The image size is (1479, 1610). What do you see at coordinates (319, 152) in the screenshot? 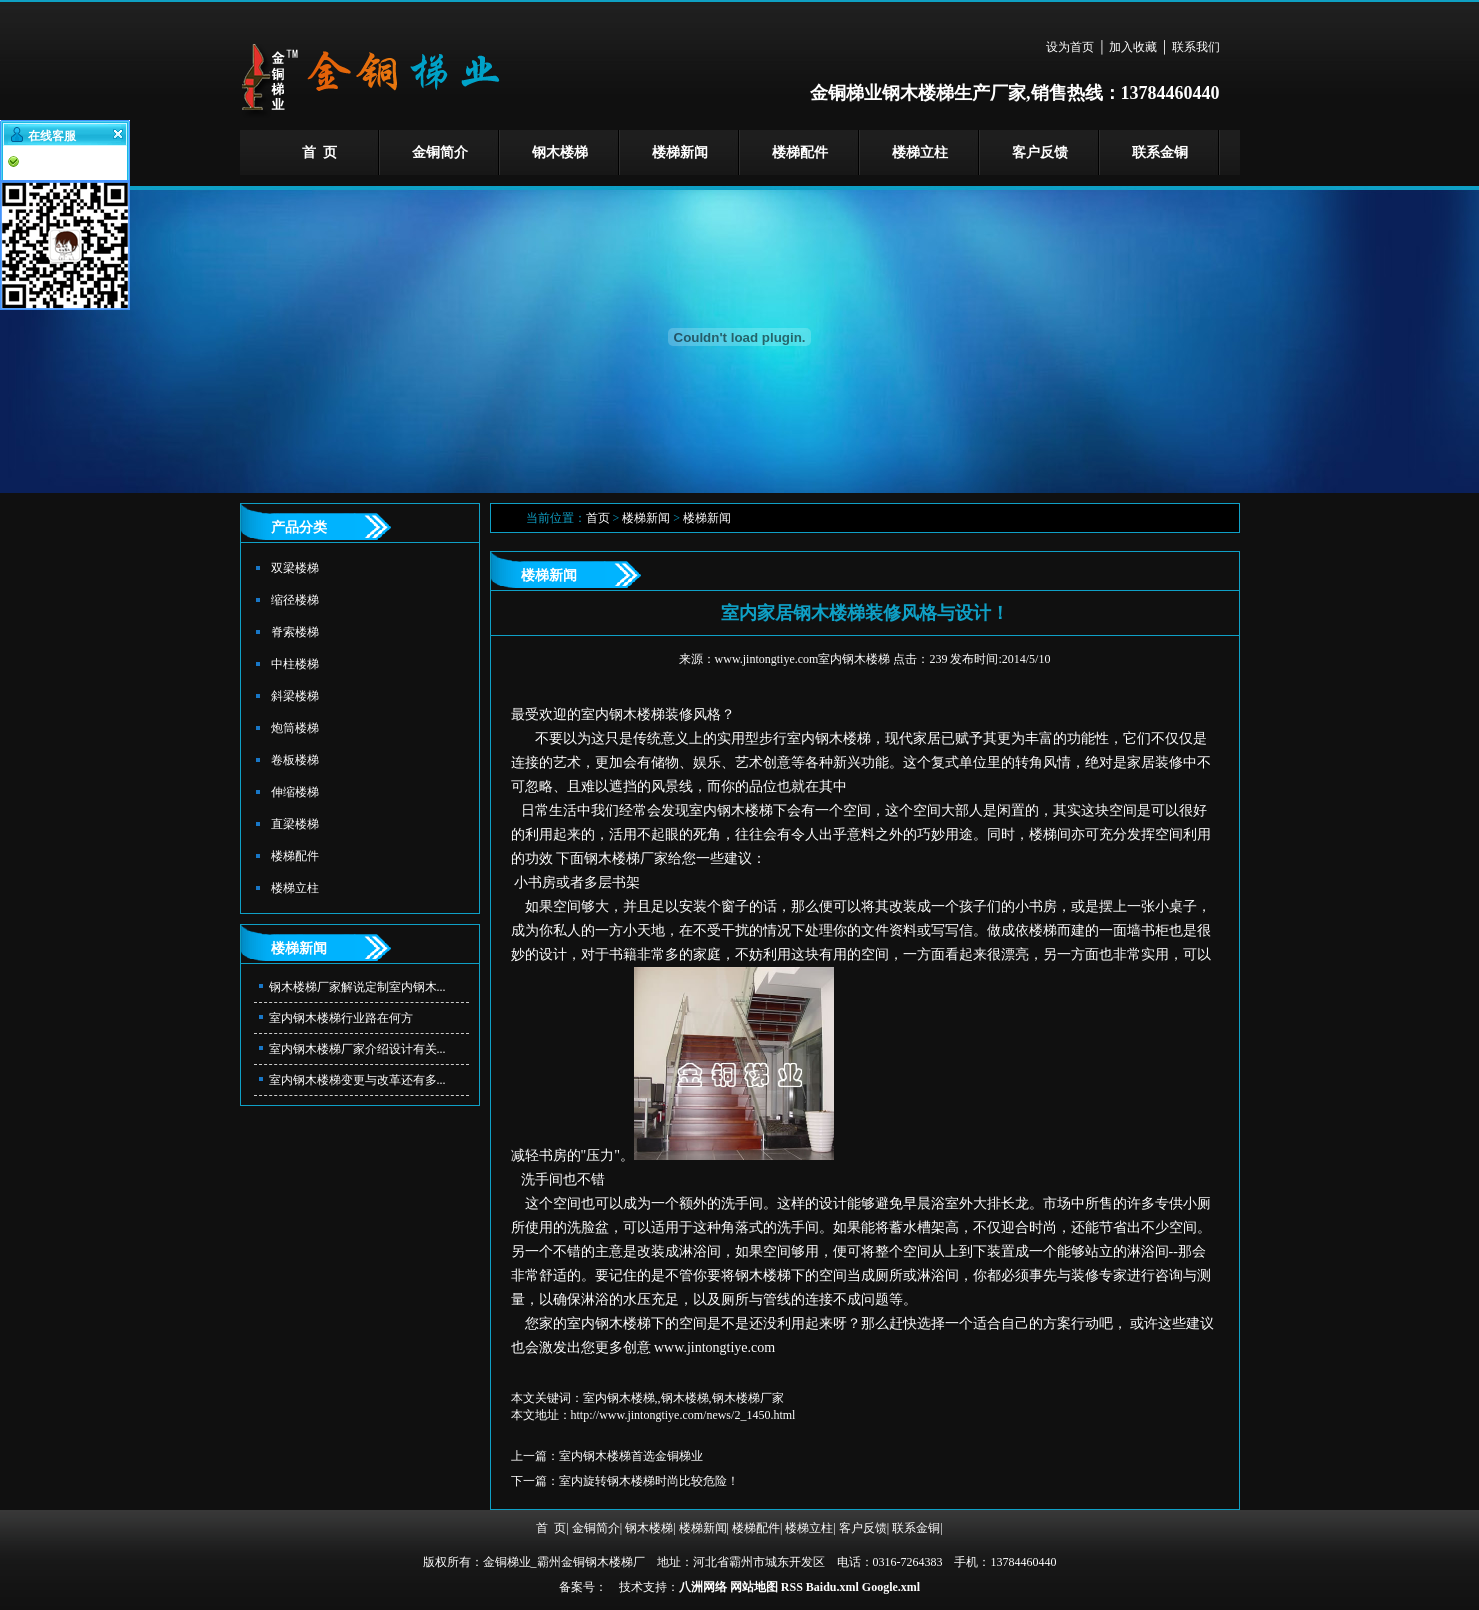
I see `首 页` at bounding box center [319, 152].